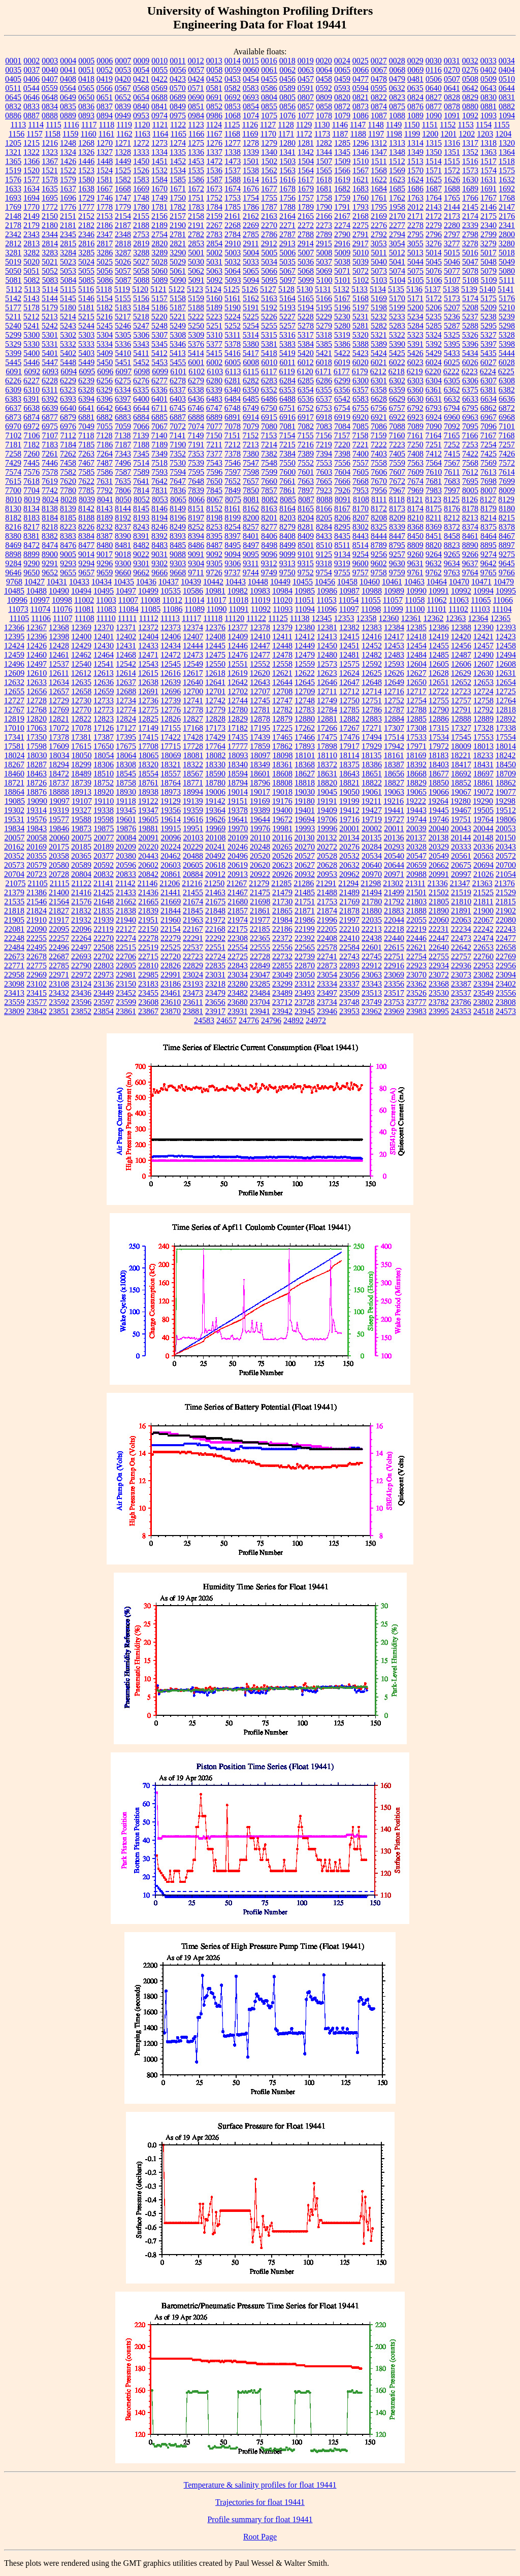  What do you see at coordinates (439, 764) in the screenshot?
I see `18403` at bounding box center [439, 764].